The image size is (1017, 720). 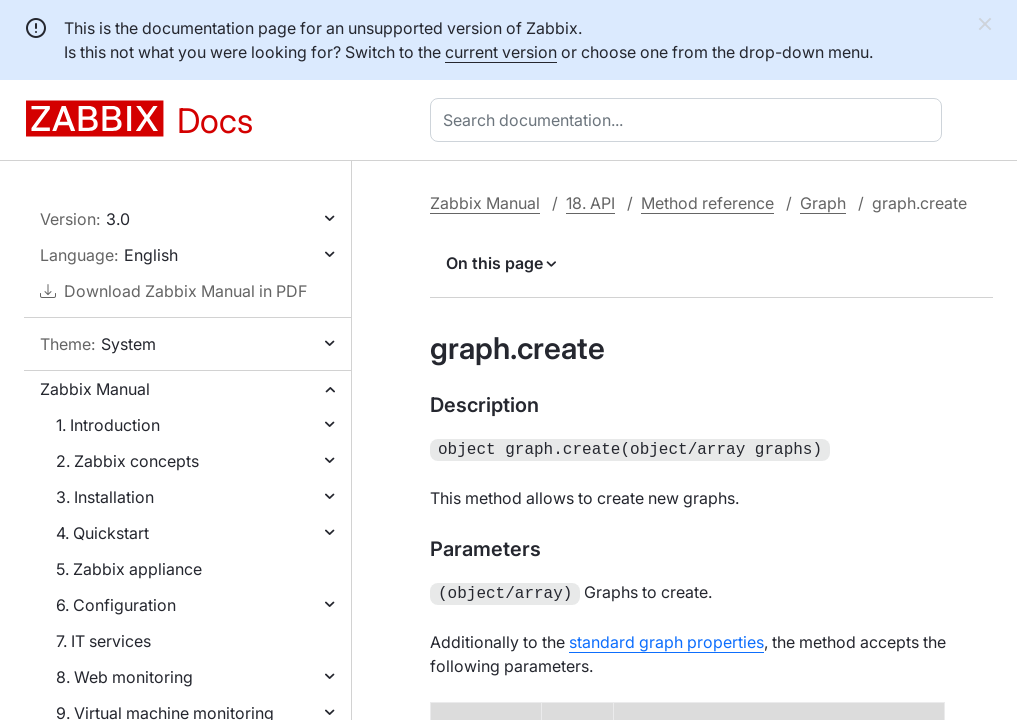 I want to click on current version, so click(x=501, y=52).